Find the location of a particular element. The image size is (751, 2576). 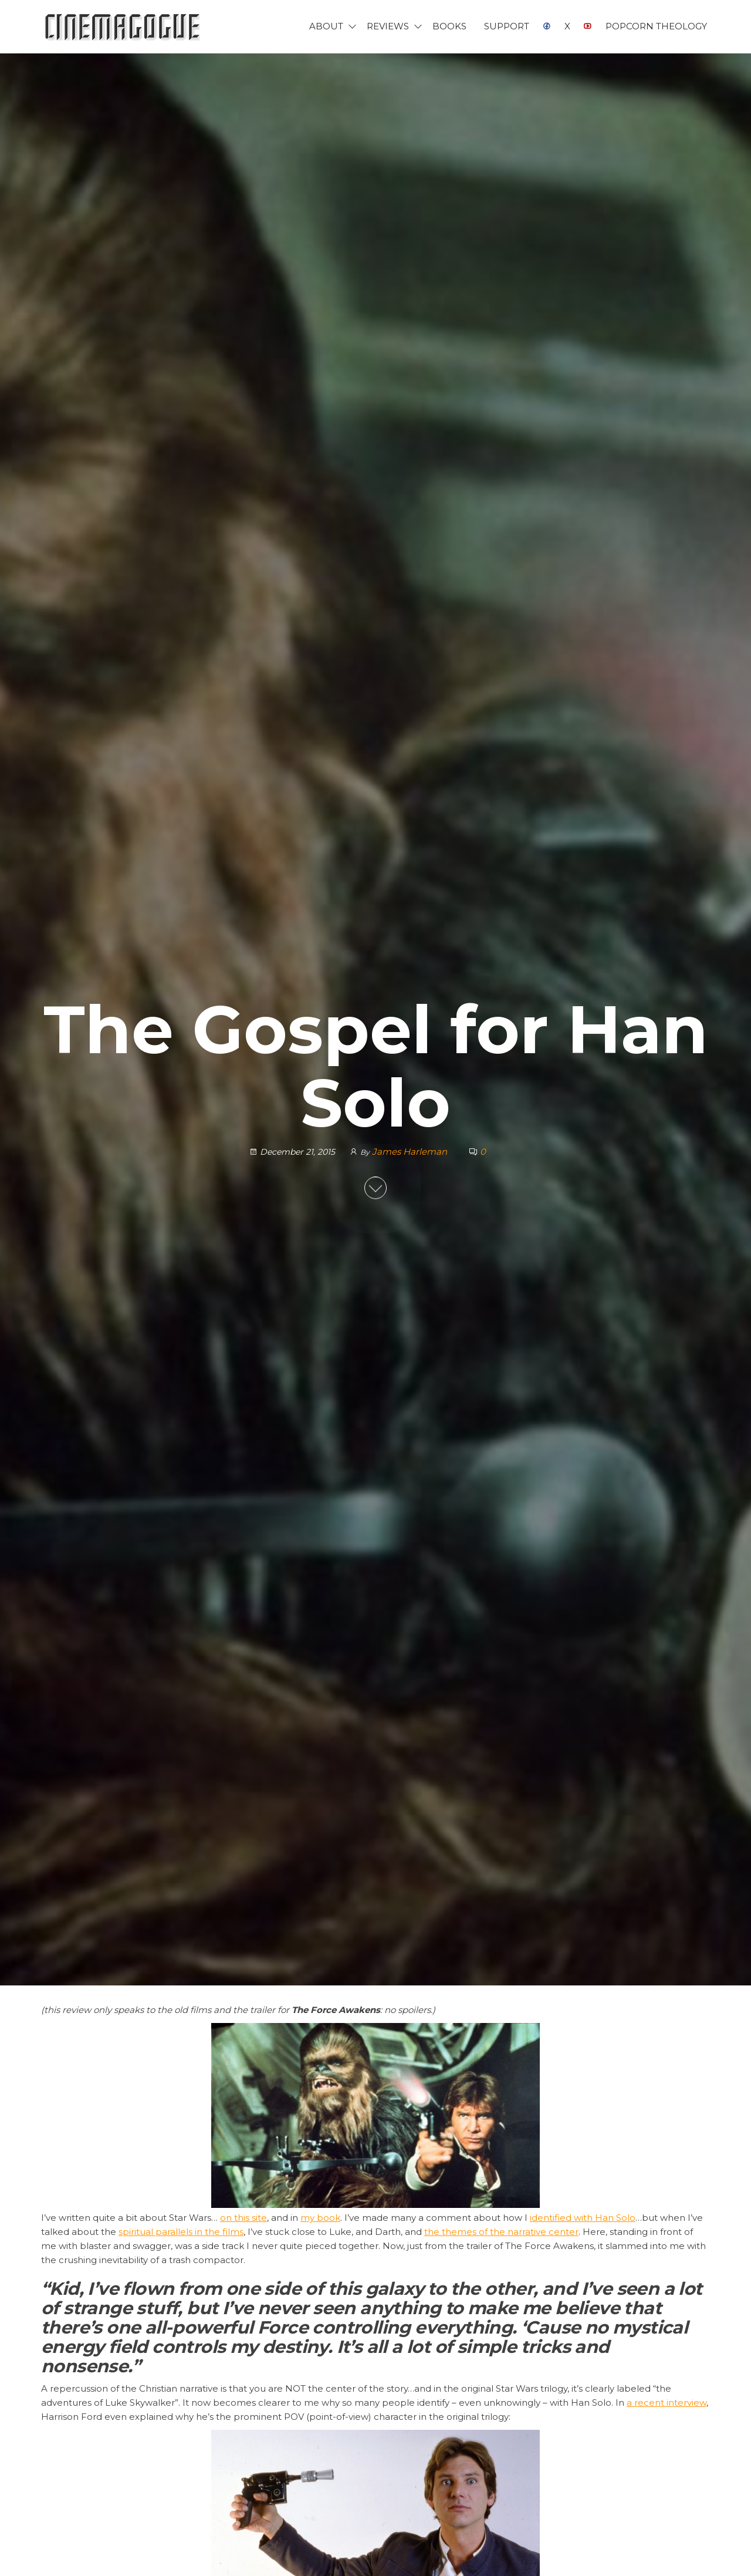

on this site is located at coordinates (243, 2217).